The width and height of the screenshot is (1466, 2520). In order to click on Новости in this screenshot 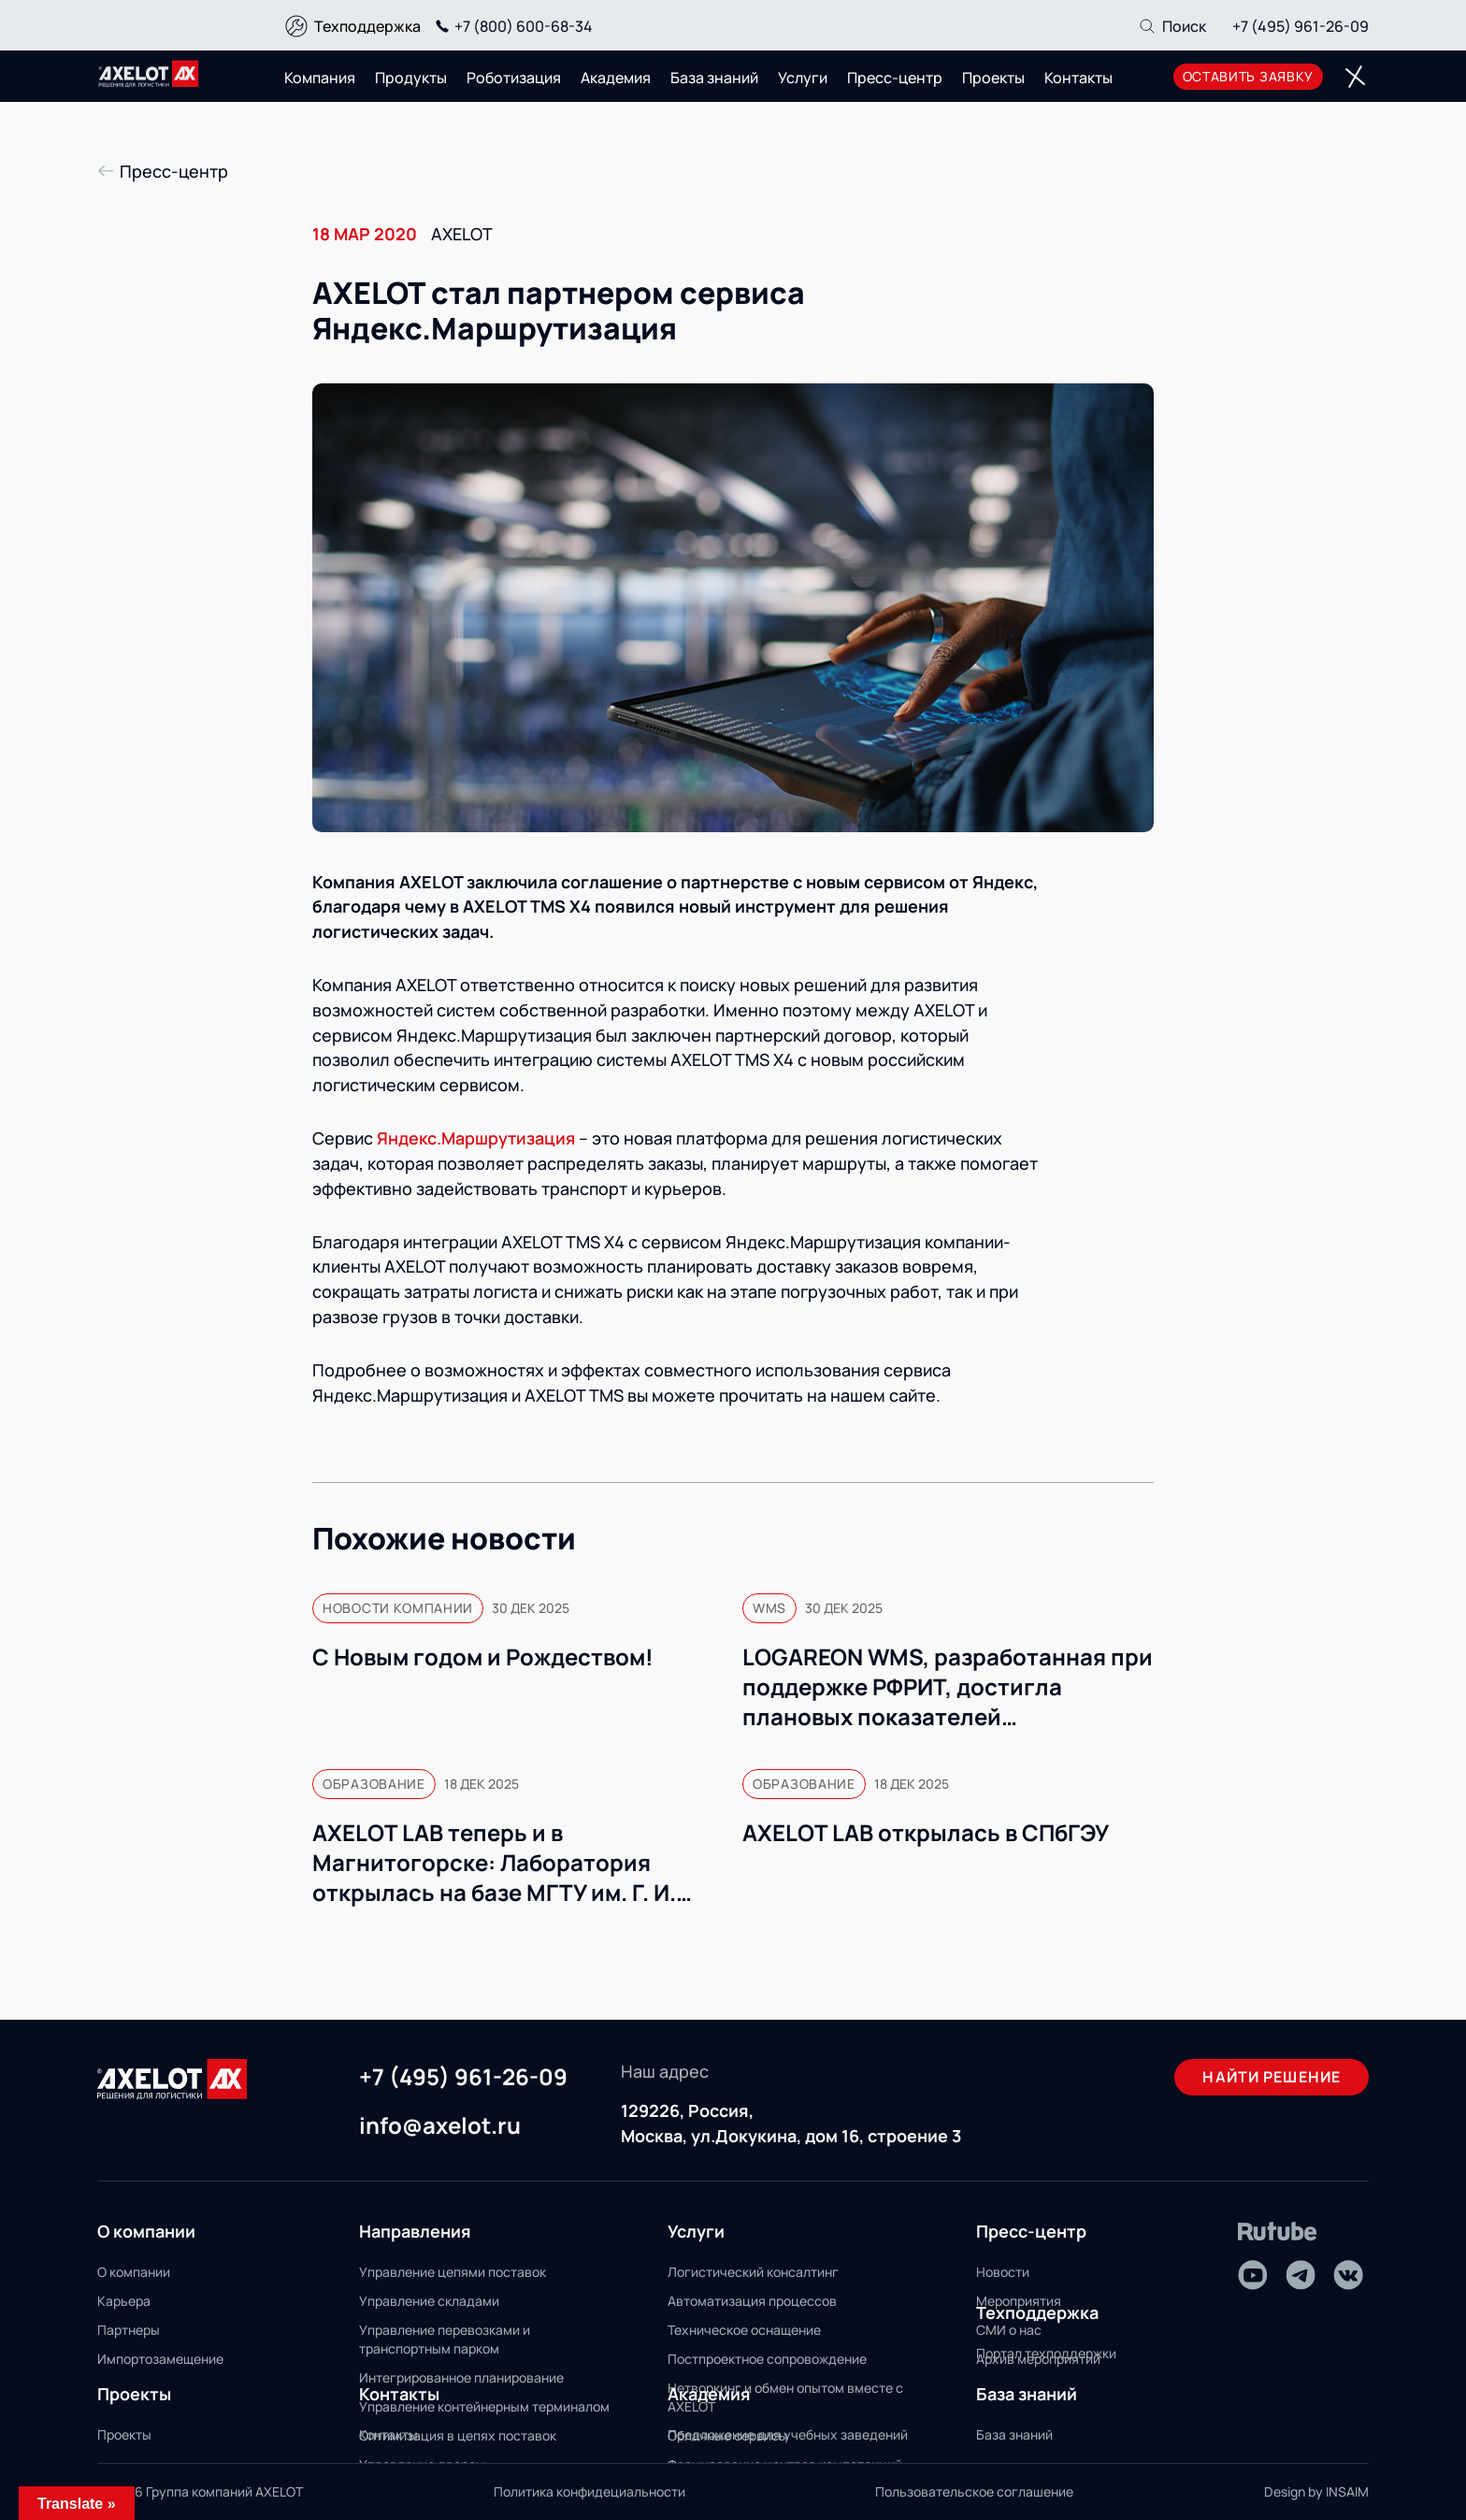, I will do `click(1002, 2272)`.